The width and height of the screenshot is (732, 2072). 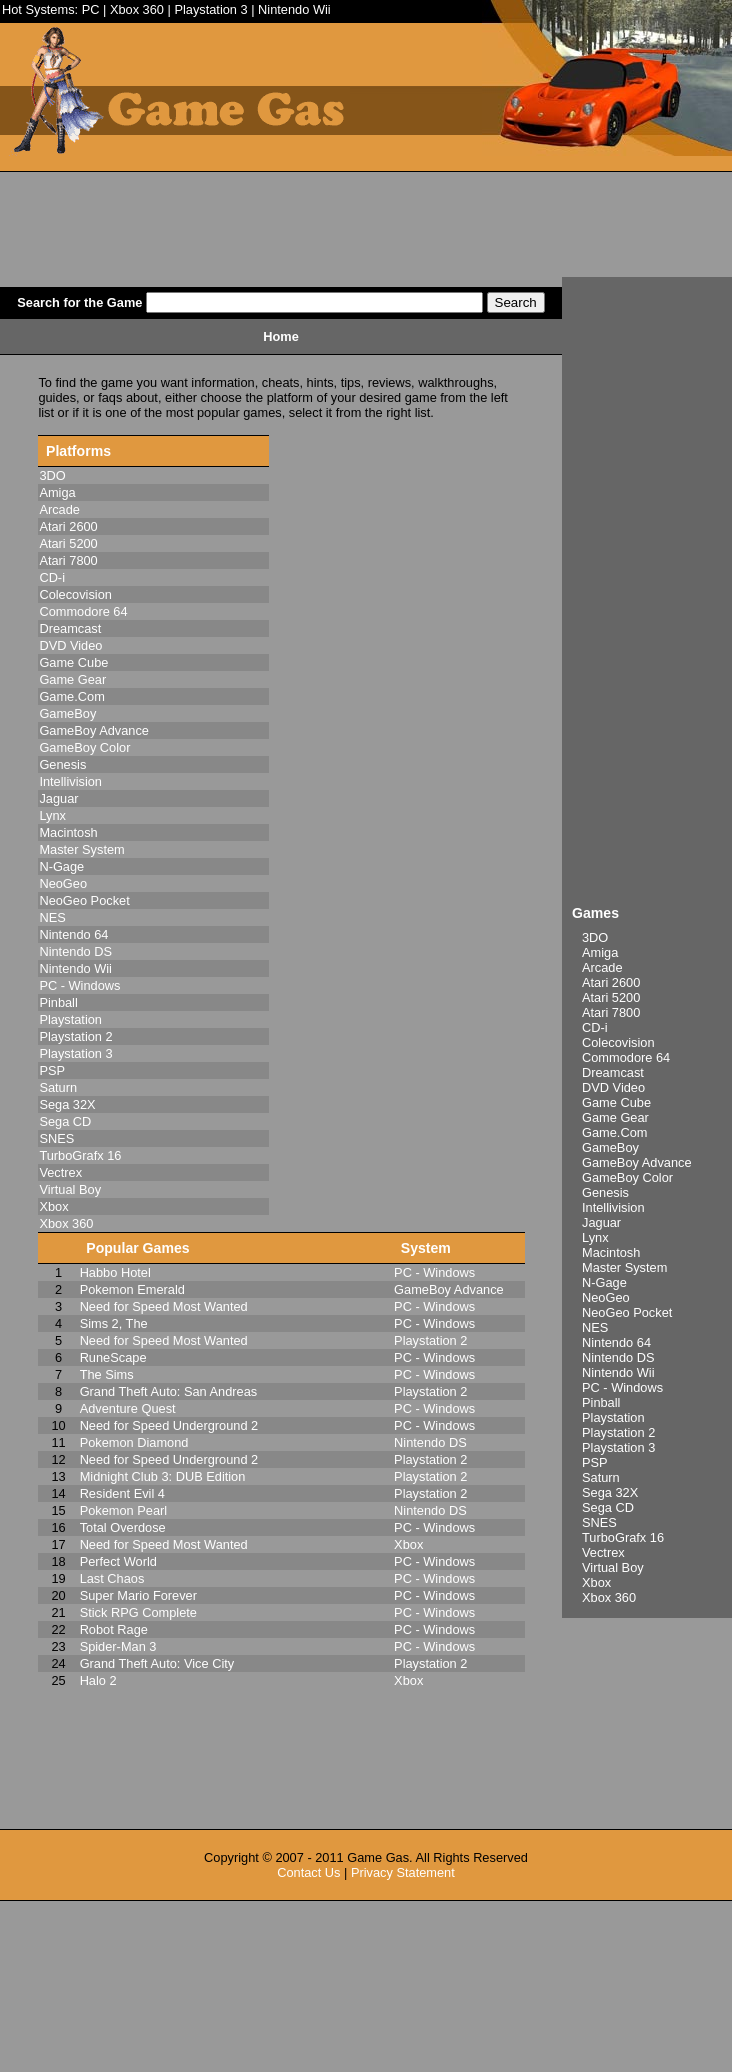 What do you see at coordinates (137, 9) in the screenshot?
I see `Xbox 360` at bounding box center [137, 9].